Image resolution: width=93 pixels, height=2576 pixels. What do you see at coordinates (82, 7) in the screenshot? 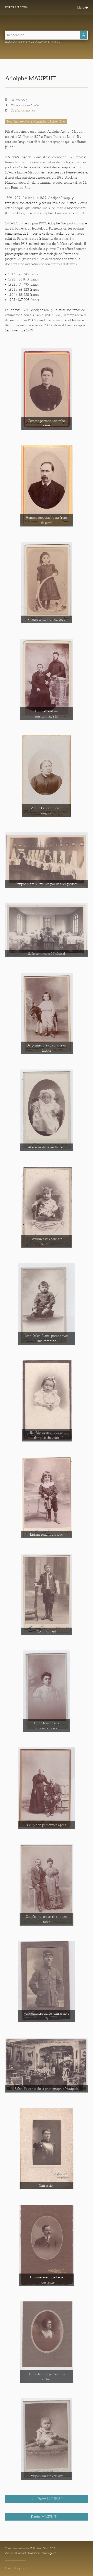
I see `Menu` at bounding box center [82, 7].